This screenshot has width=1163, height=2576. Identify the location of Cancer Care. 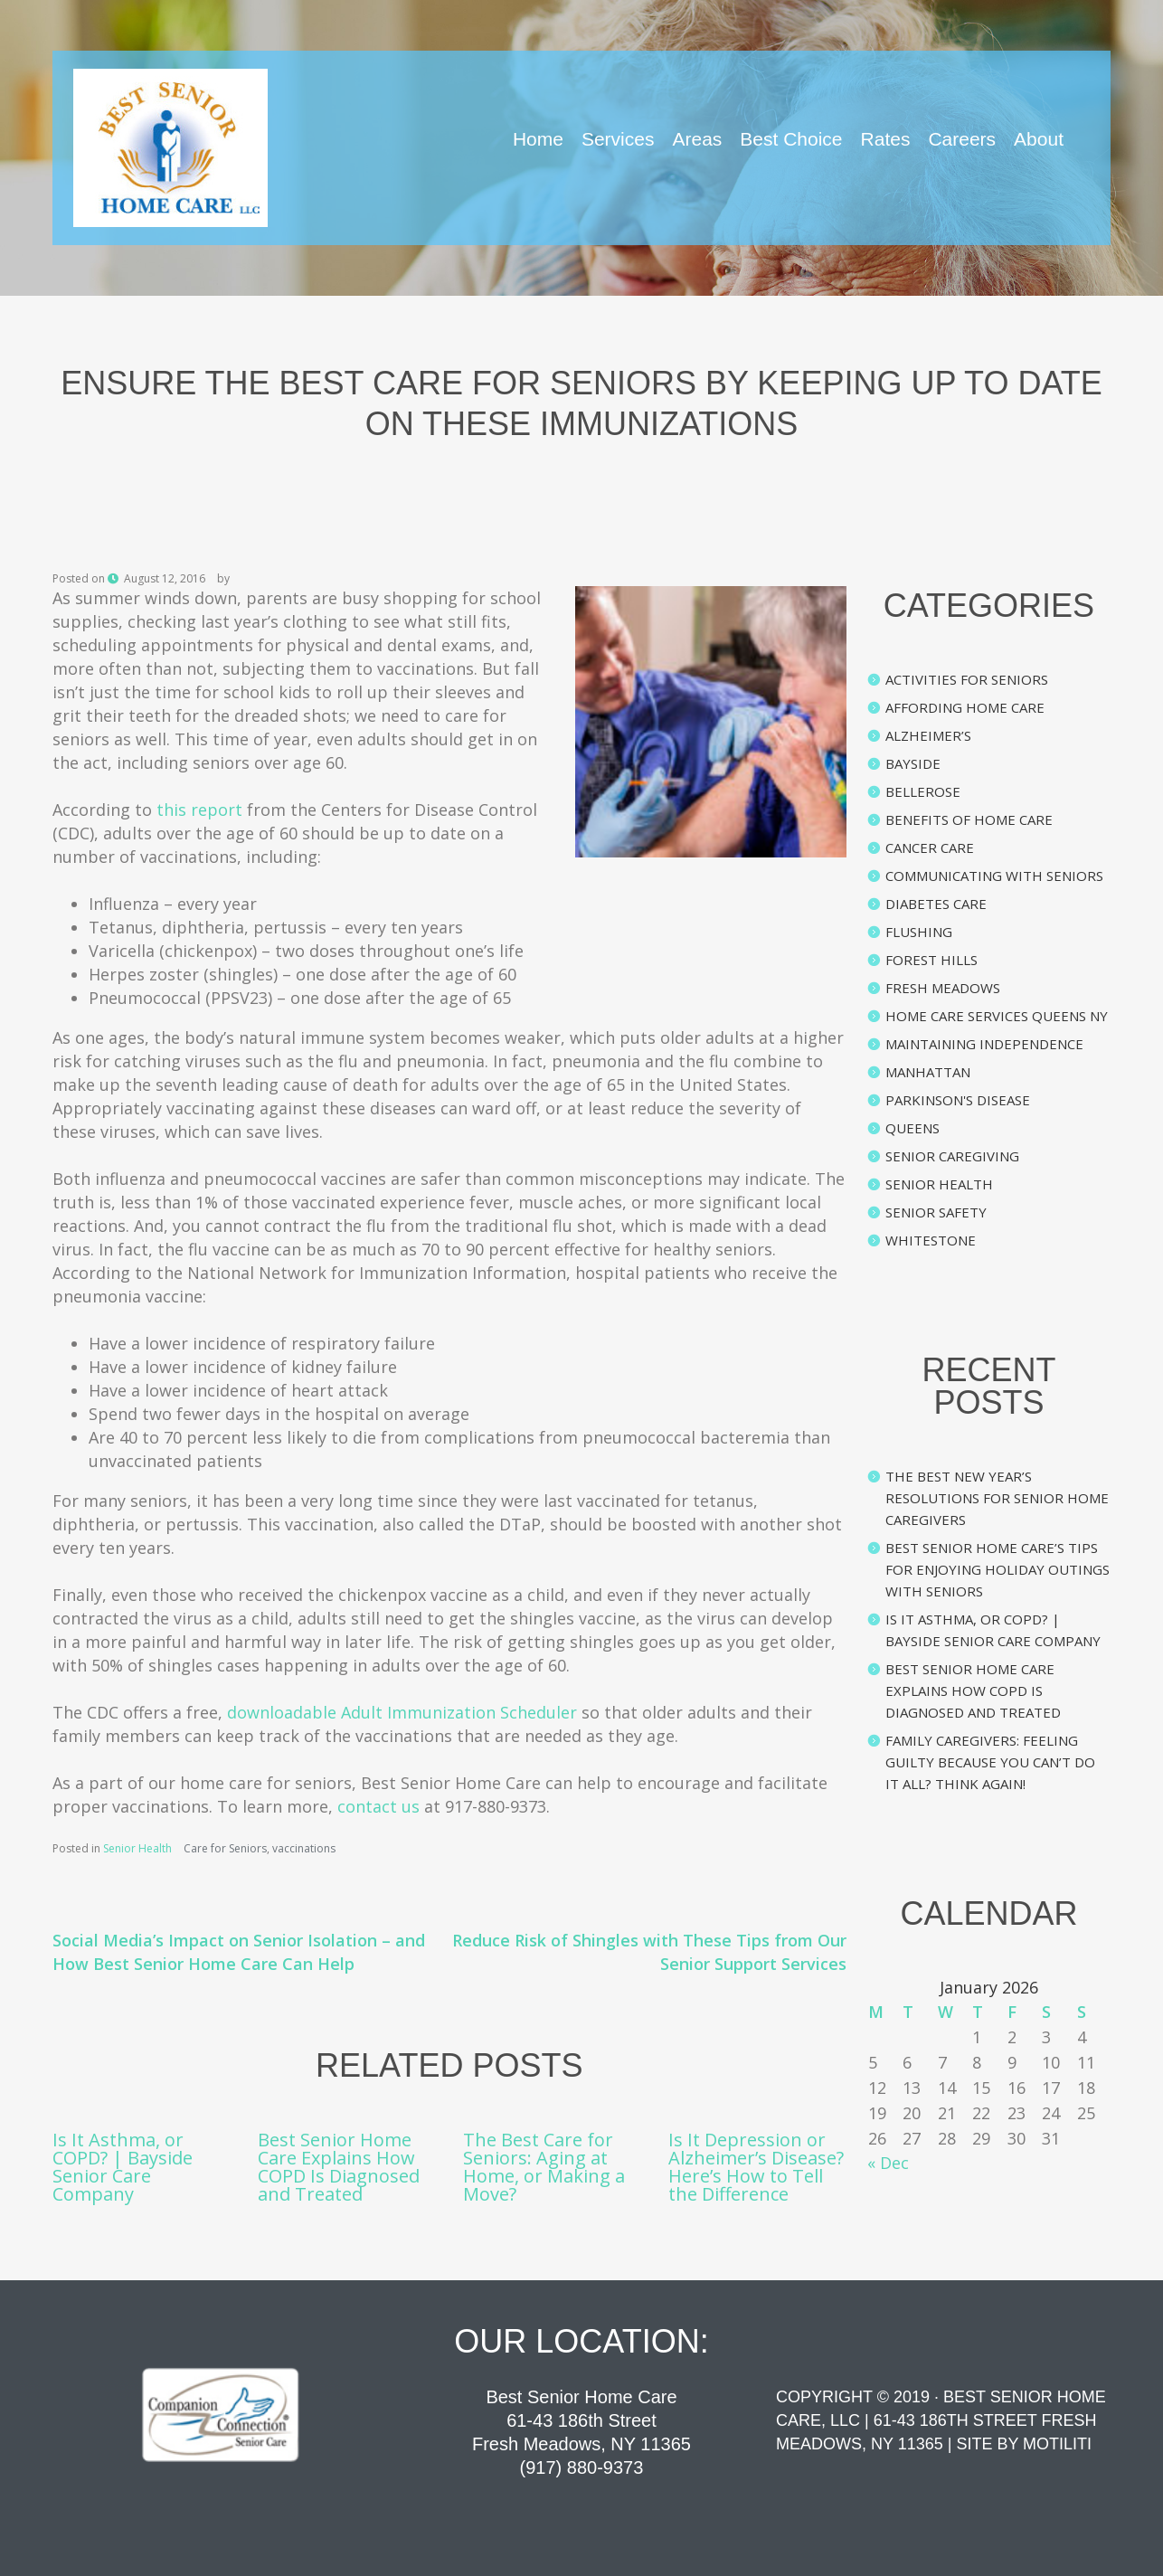
(929, 847).